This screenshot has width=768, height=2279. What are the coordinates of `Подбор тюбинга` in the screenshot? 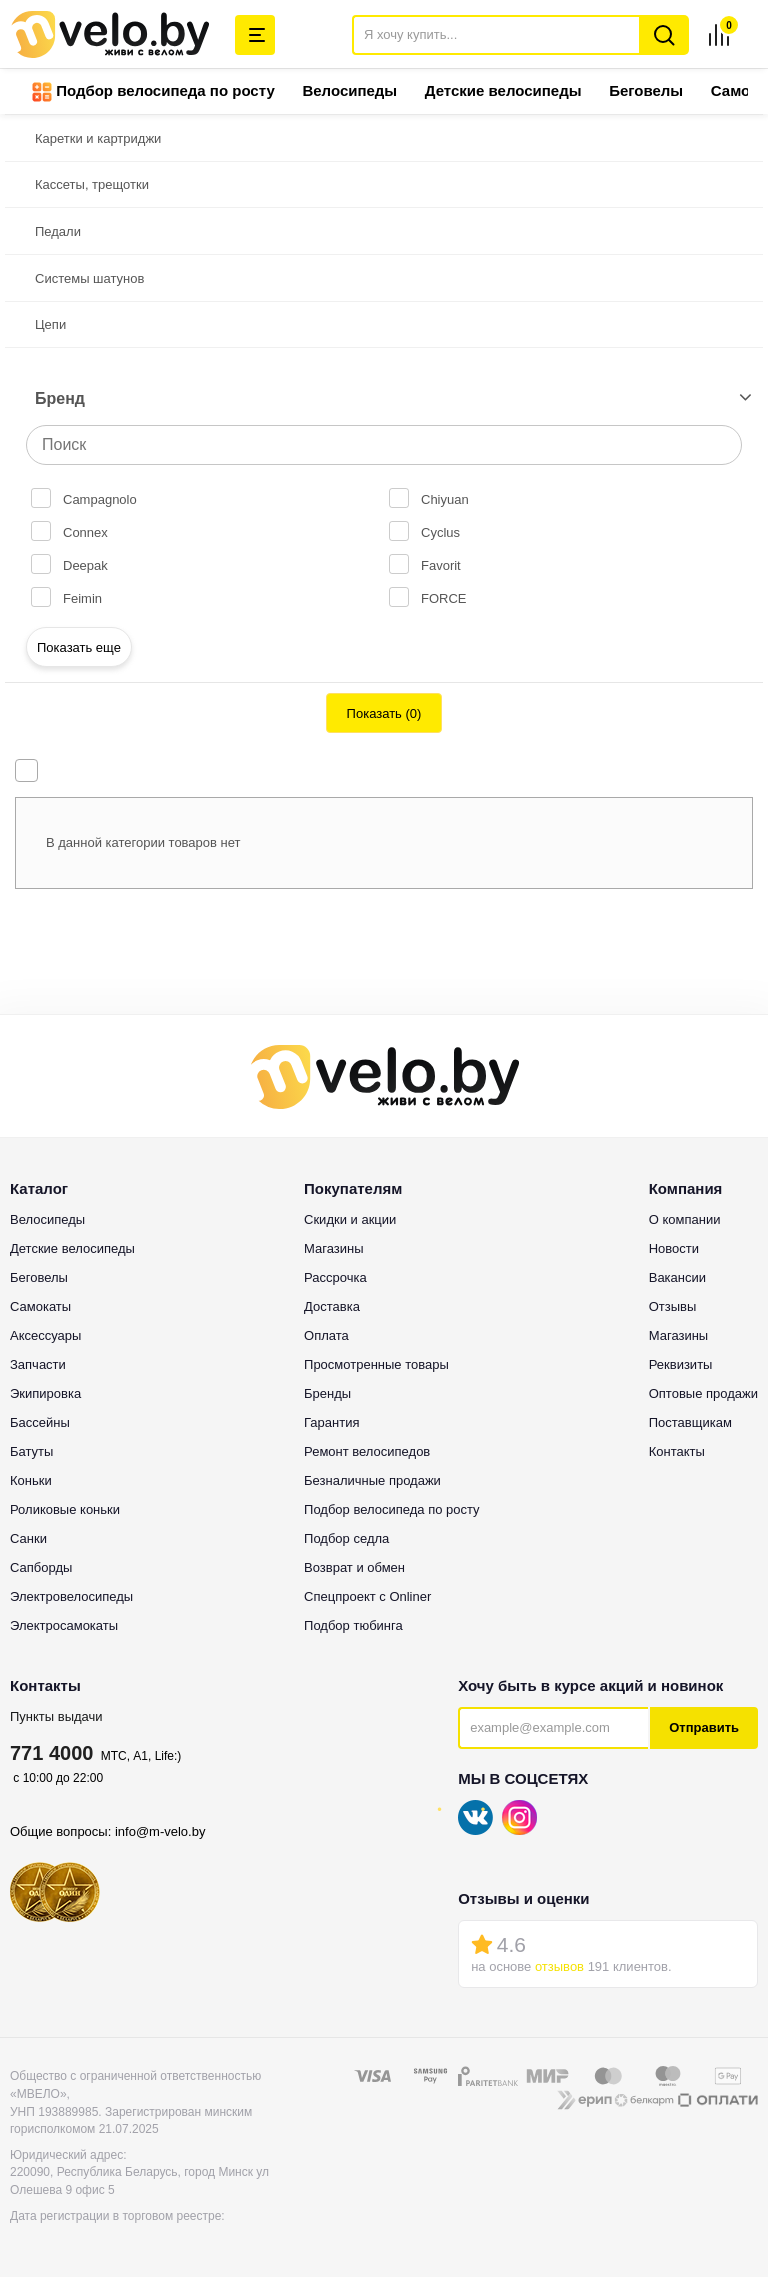 It's located at (353, 1627).